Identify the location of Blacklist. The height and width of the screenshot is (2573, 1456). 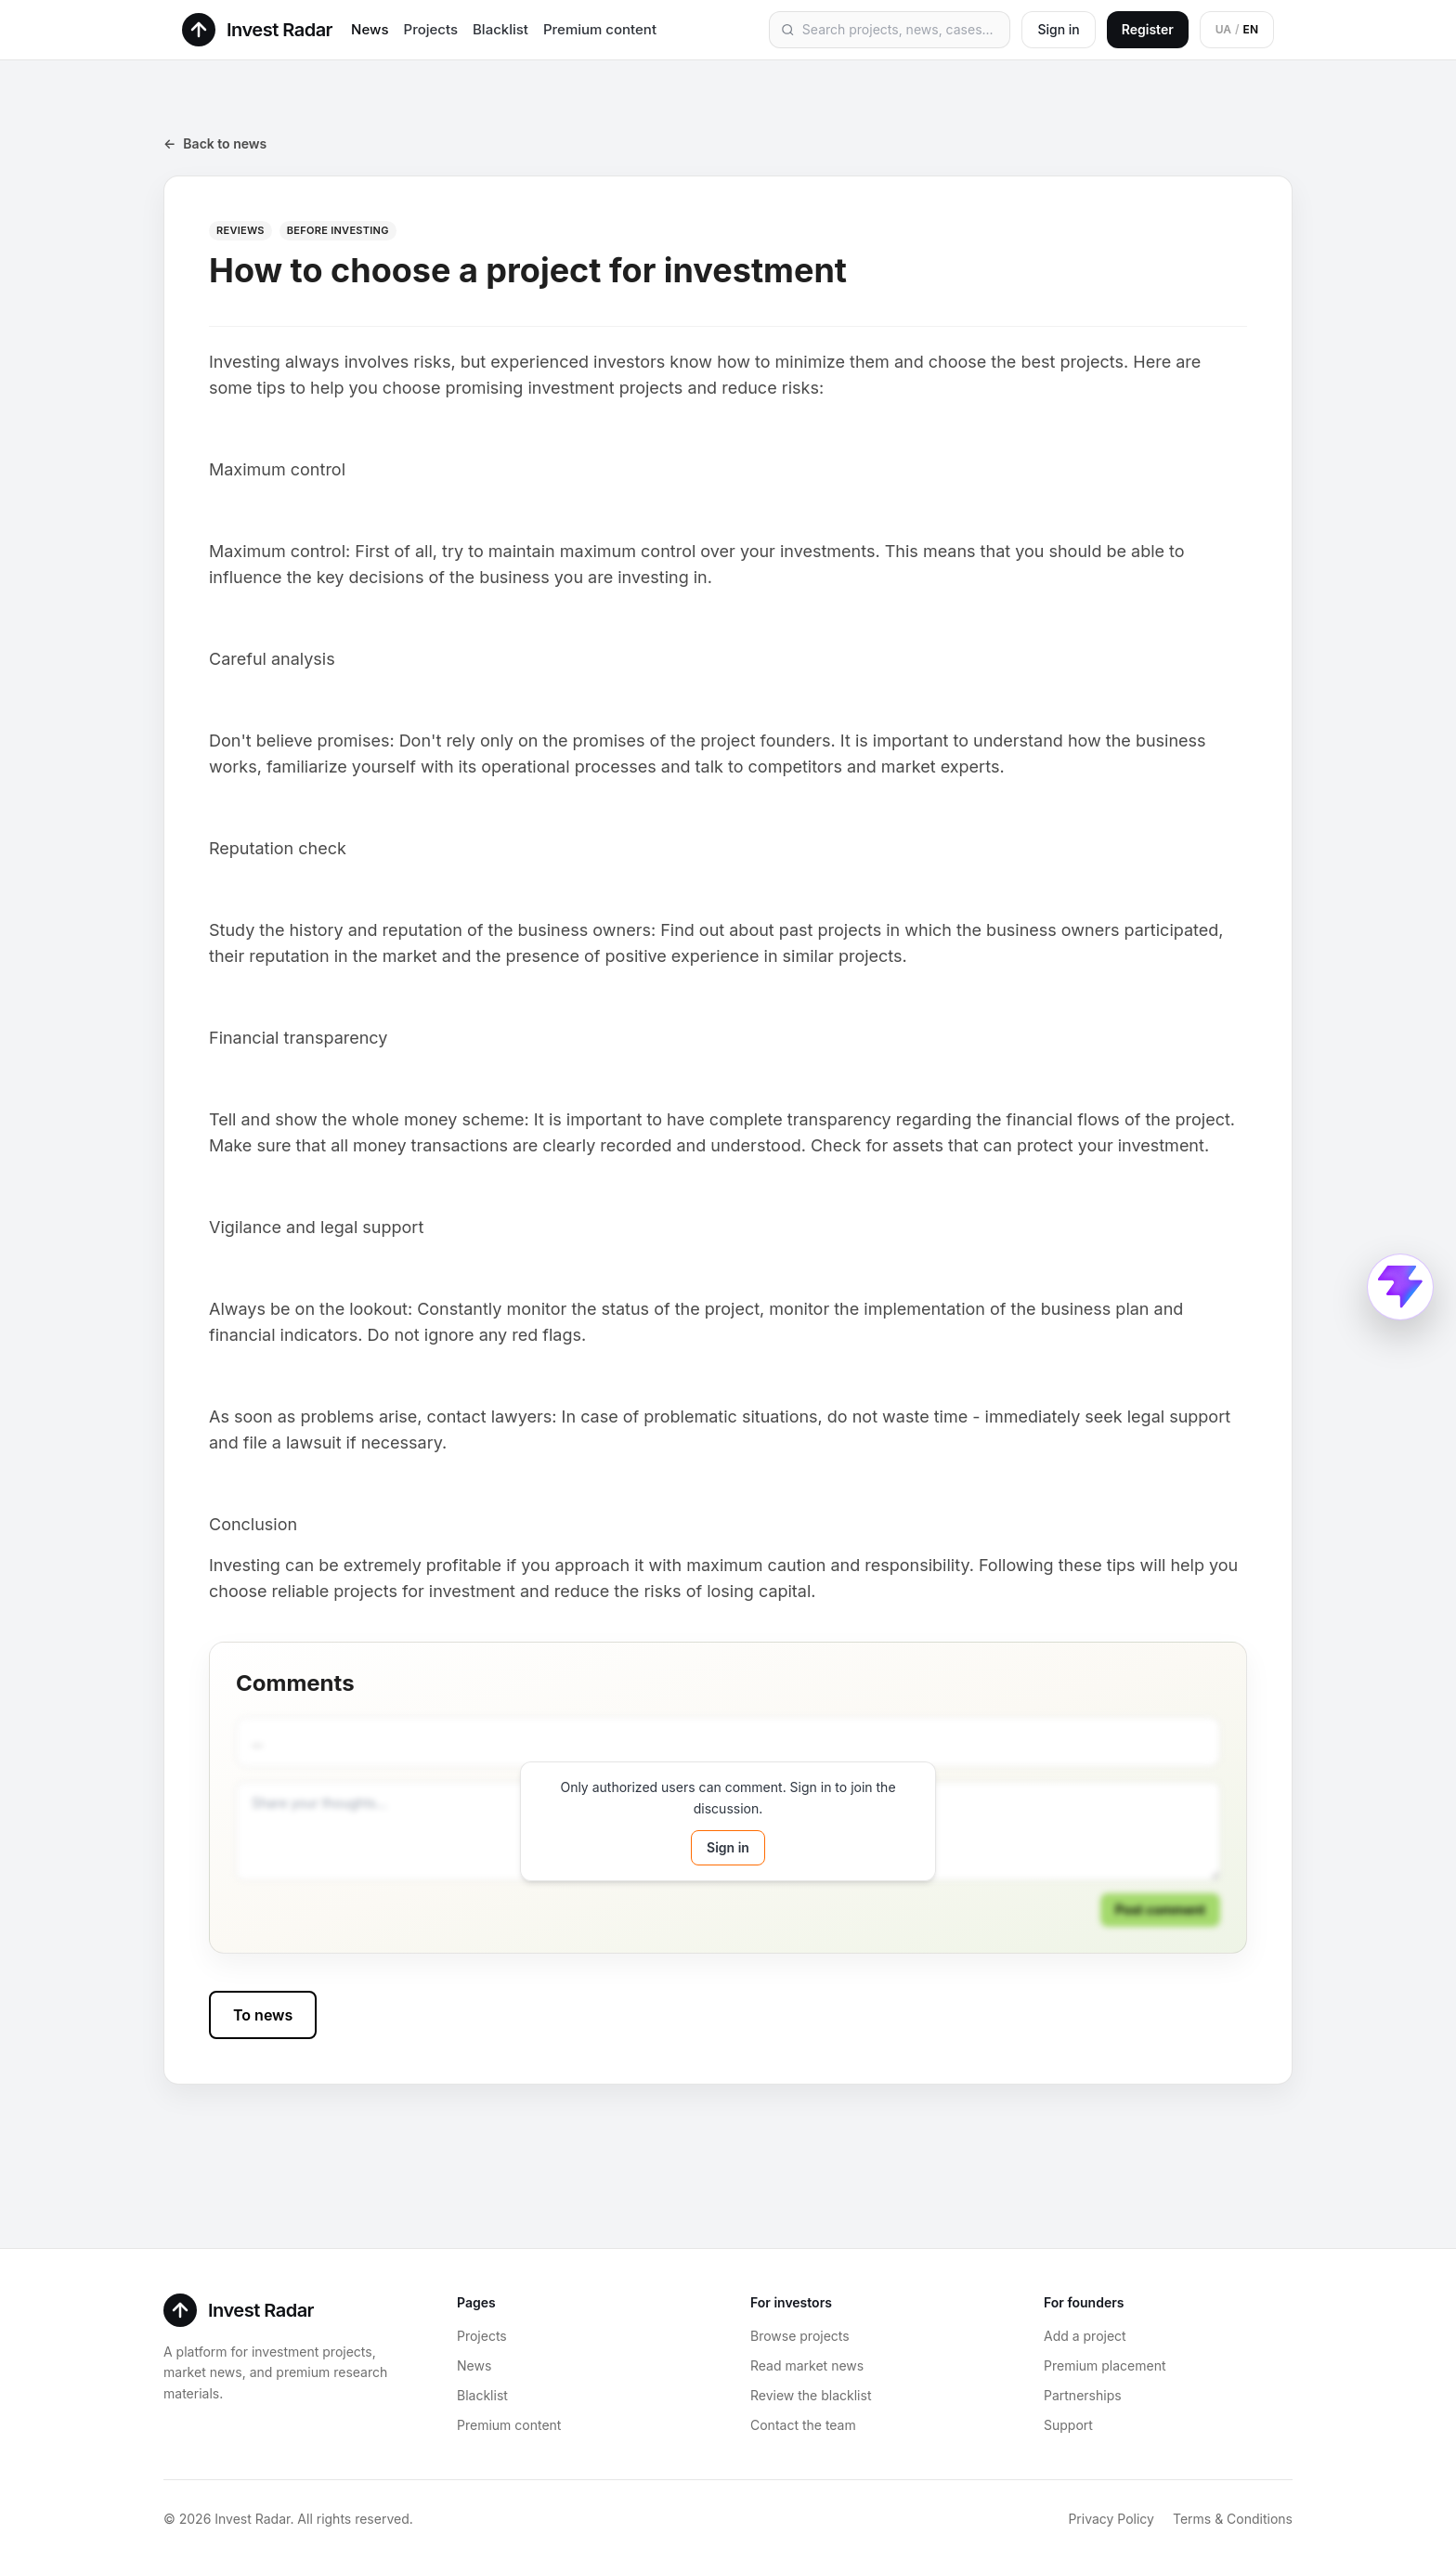
(500, 29).